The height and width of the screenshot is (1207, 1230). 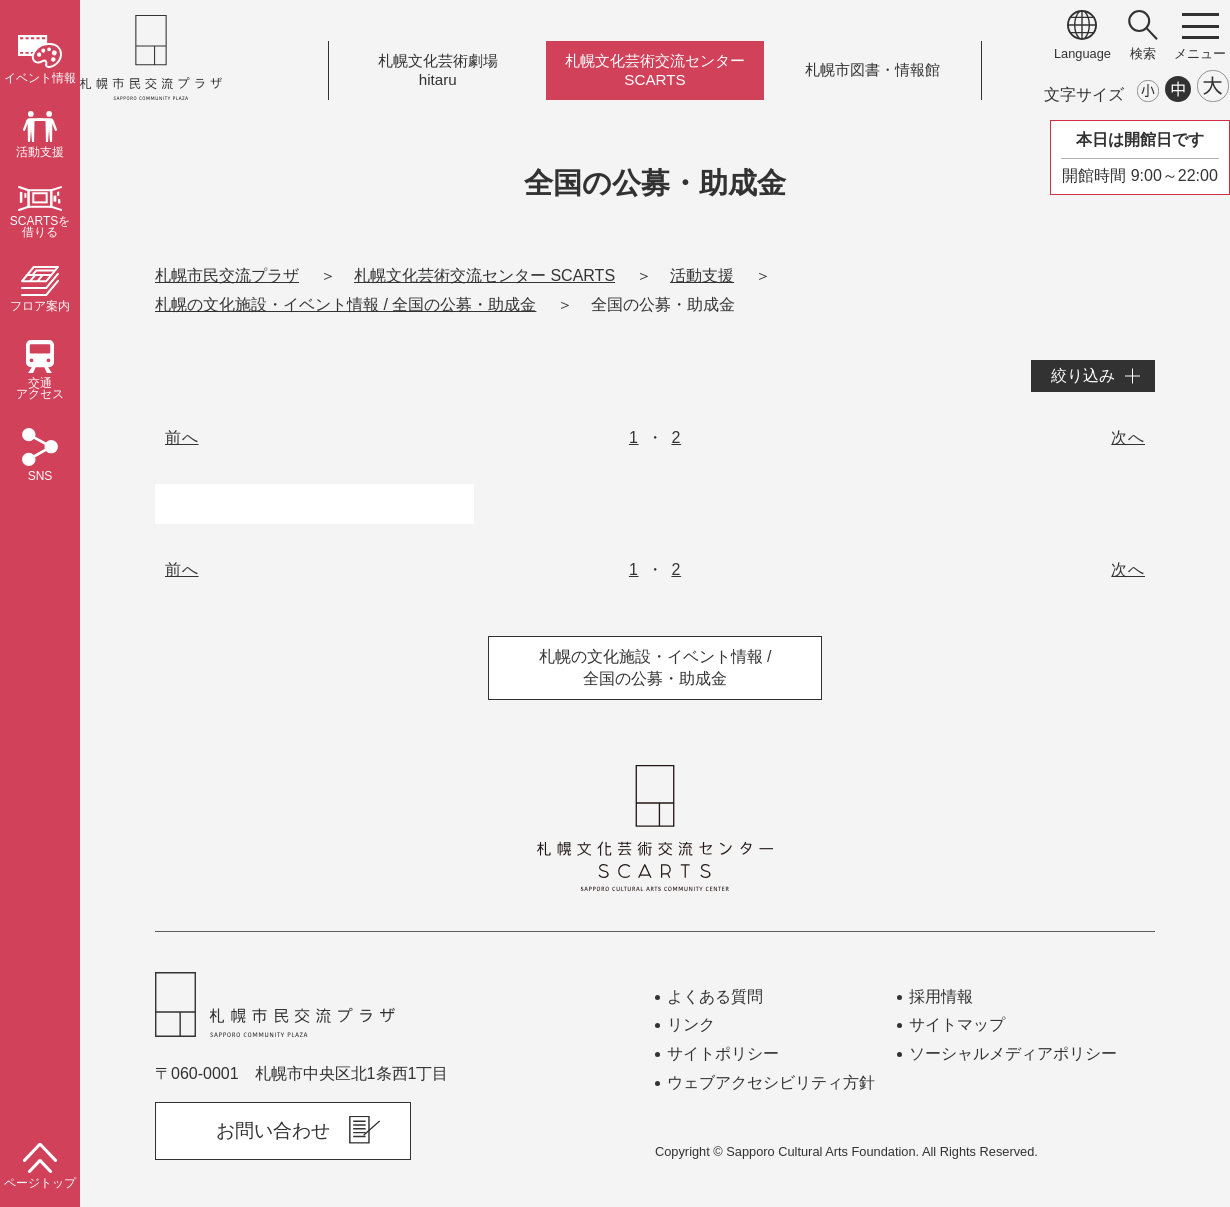 What do you see at coordinates (957, 1024) in the screenshot?
I see `サイトマップ` at bounding box center [957, 1024].